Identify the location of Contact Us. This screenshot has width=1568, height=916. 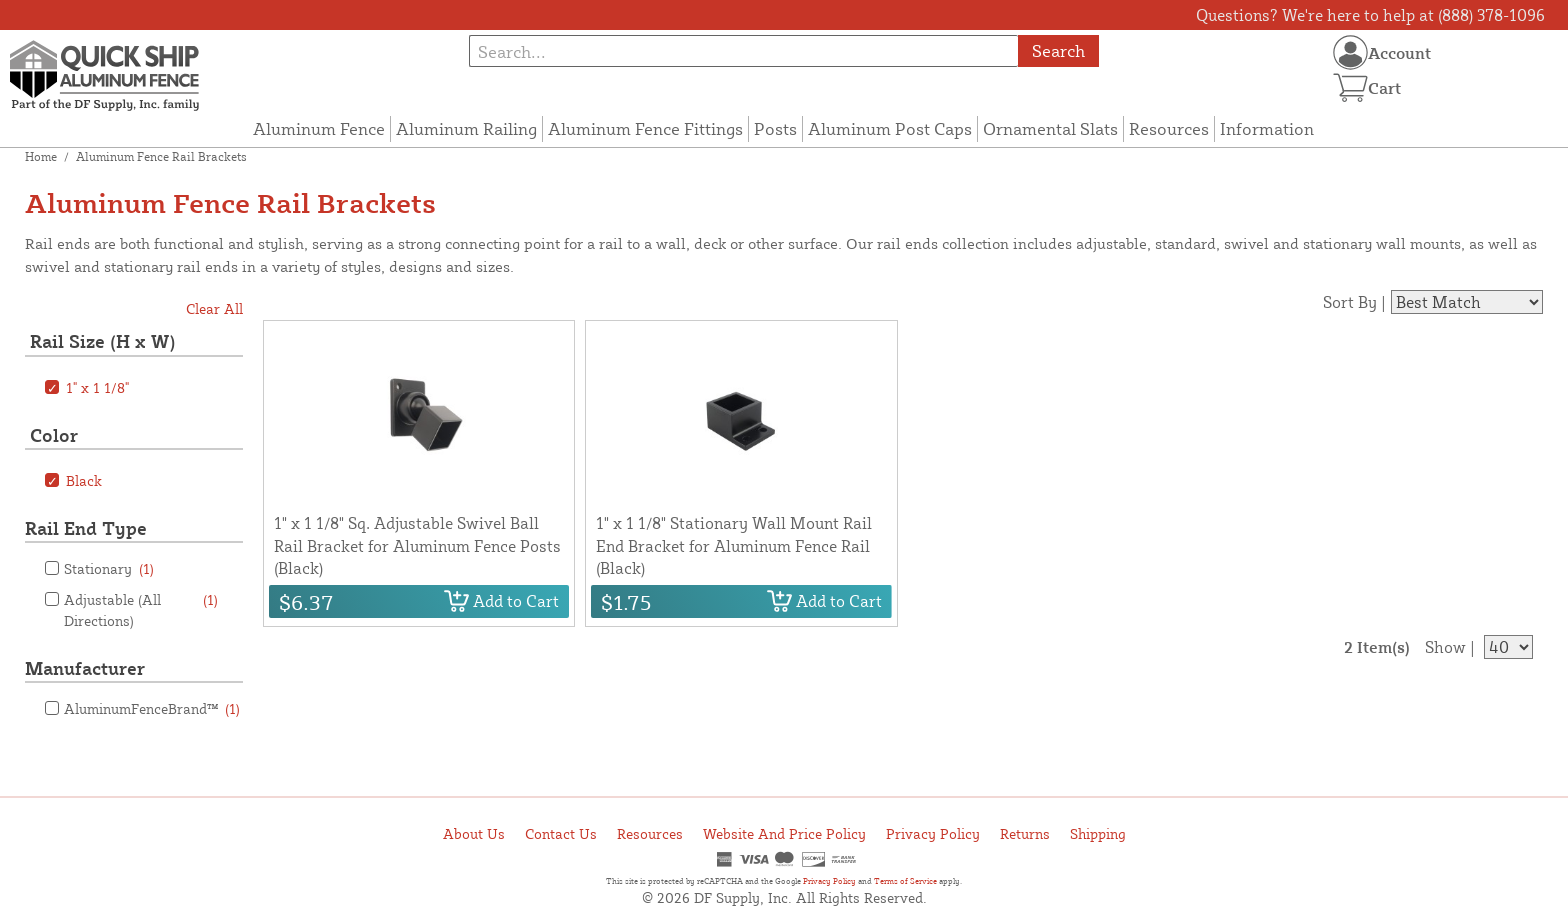
(561, 833).